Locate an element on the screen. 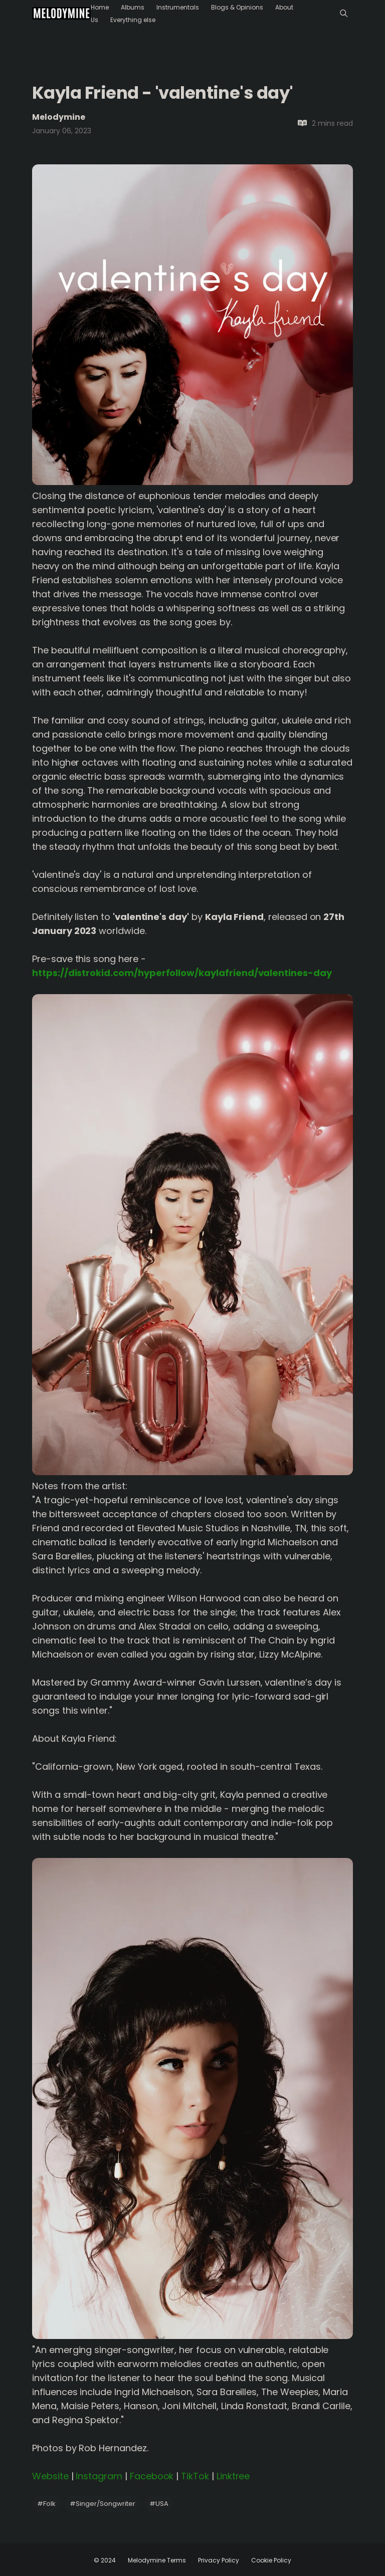  Instagram is located at coordinates (99, 2476).